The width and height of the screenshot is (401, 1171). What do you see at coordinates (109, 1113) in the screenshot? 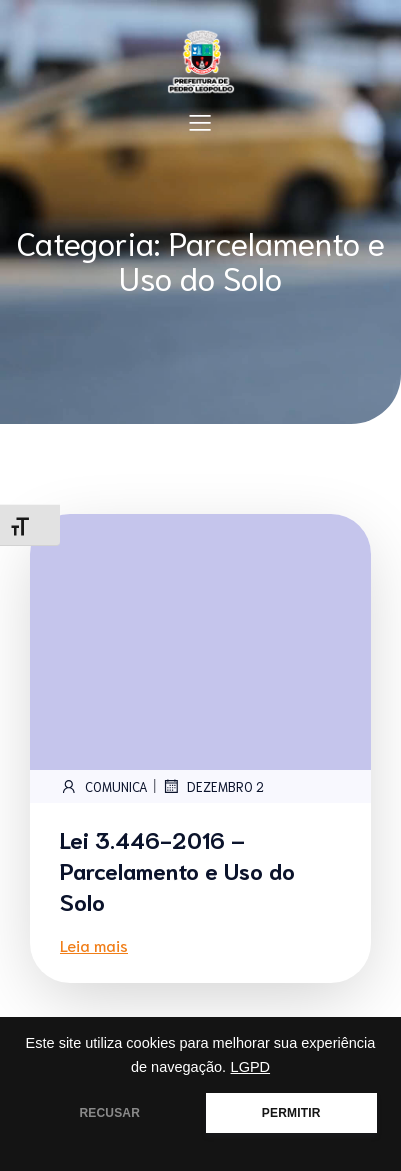
I see `RECUSAR` at bounding box center [109, 1113].